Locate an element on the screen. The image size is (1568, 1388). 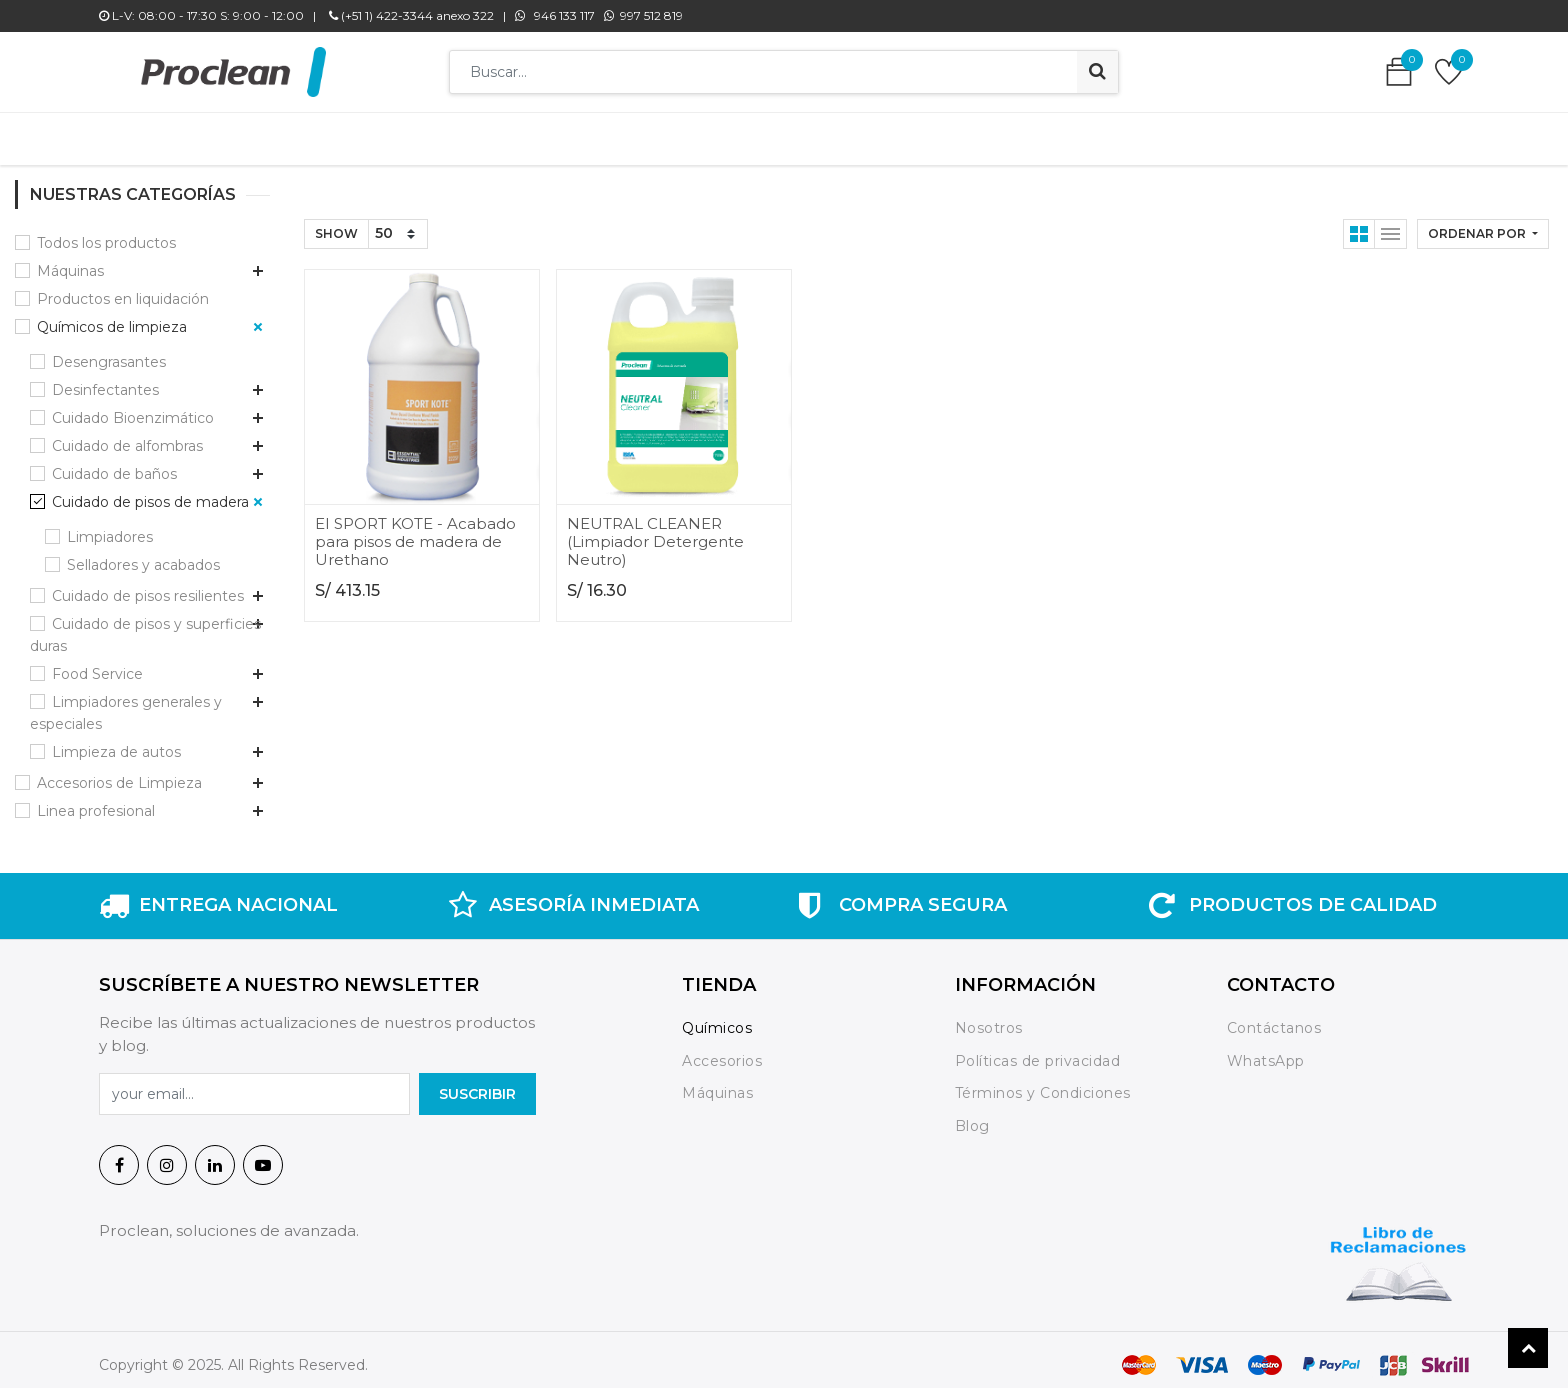
Todos los productos is located at coordinates (106, 233).